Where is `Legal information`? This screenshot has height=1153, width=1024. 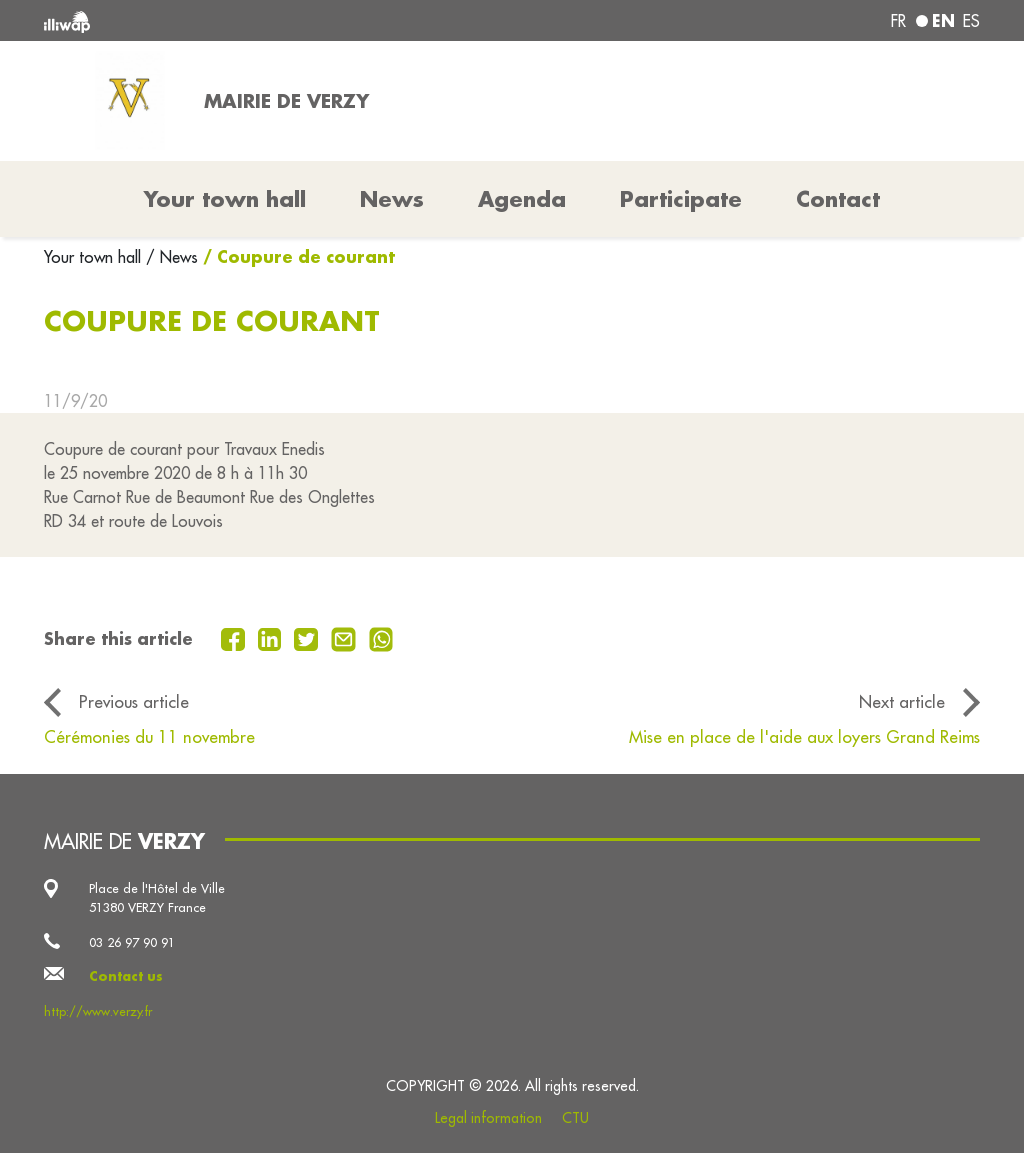 Legal information is located at coordinates (488, 1118).